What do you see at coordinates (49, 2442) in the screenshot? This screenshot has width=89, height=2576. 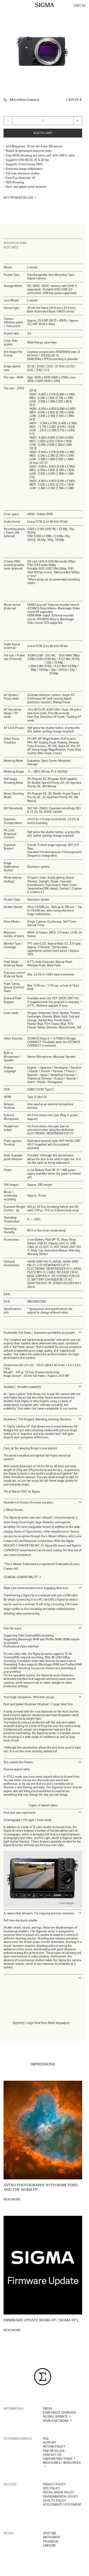 I see `SUPPORT` at bounding box center [49, 2442].